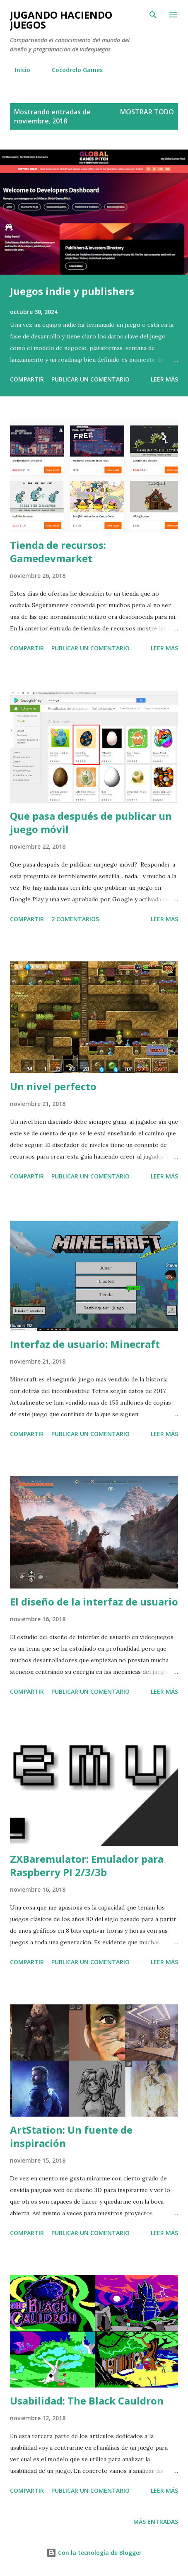 This screenshot has height=2576, width=188. Describe the element at coordinates (91, 822) in the screenshot. I see `Que pasa después de publicar un juego móvil` at that location.